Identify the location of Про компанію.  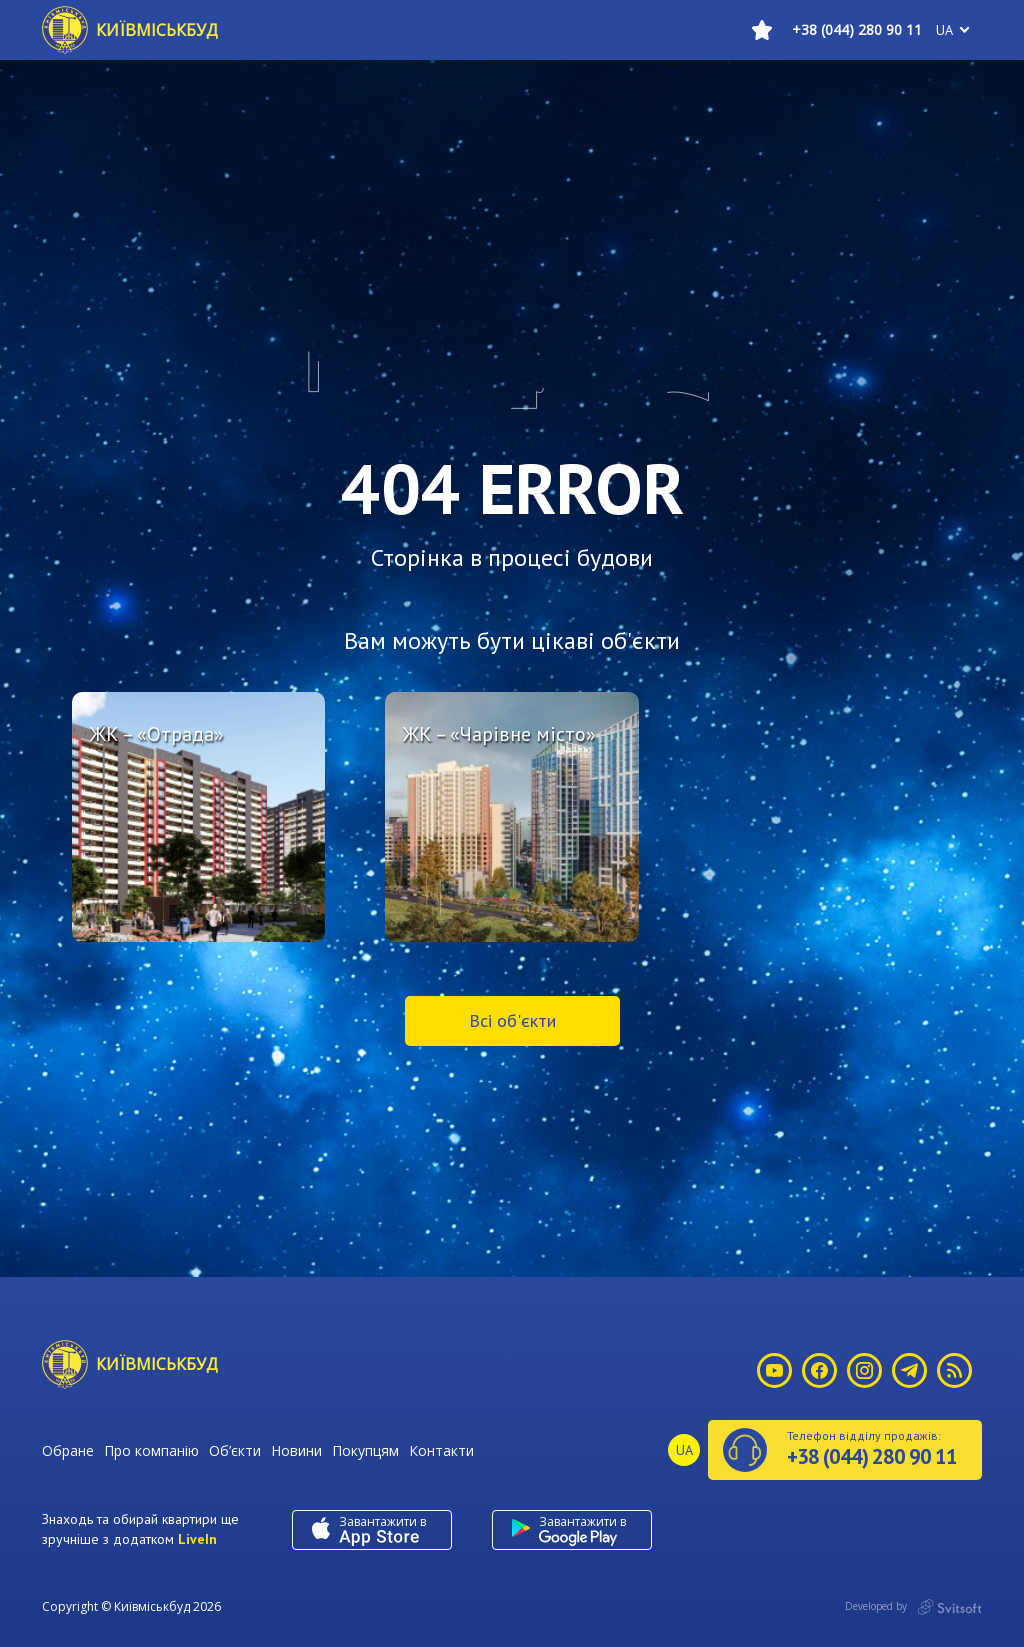
(151, 1450).